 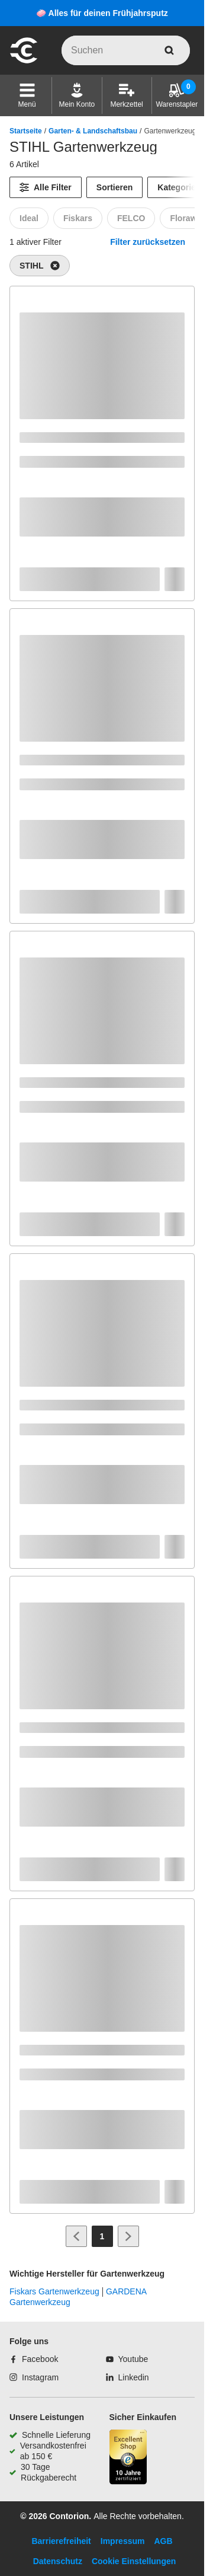 I want to click on [Instagram], so click(x=34, y=2377).